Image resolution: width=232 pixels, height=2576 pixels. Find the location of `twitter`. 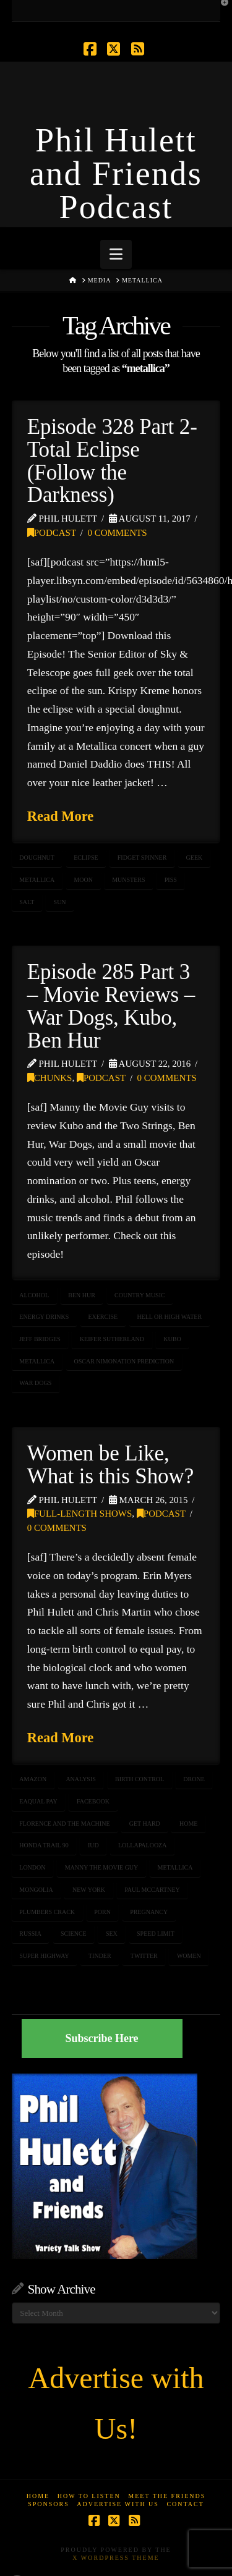

twitter is located at coordinates (144, 1955).